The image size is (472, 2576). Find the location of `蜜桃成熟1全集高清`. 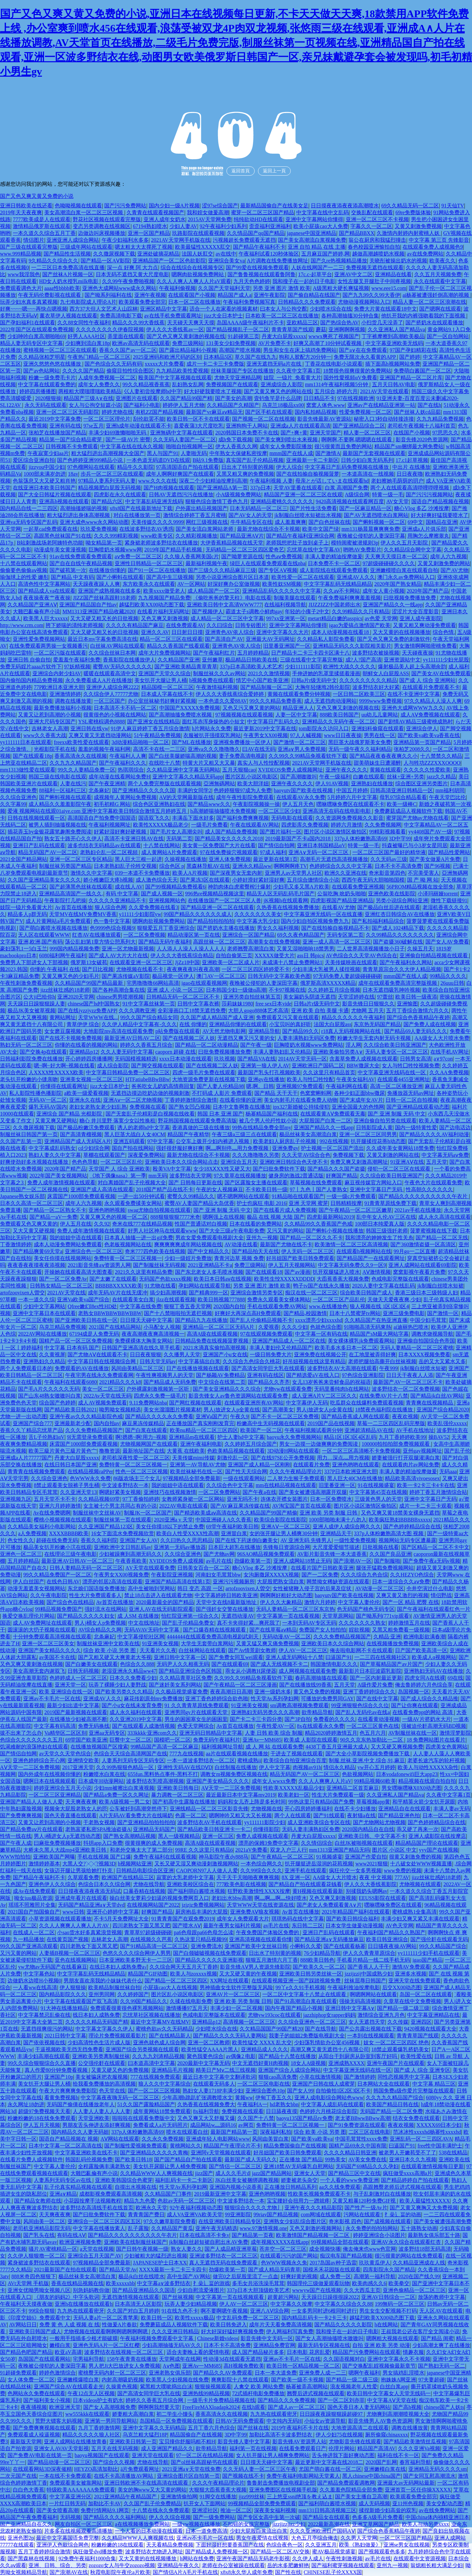

蜜桃成熟1全集高清 is located at coordinates (414, 1912).